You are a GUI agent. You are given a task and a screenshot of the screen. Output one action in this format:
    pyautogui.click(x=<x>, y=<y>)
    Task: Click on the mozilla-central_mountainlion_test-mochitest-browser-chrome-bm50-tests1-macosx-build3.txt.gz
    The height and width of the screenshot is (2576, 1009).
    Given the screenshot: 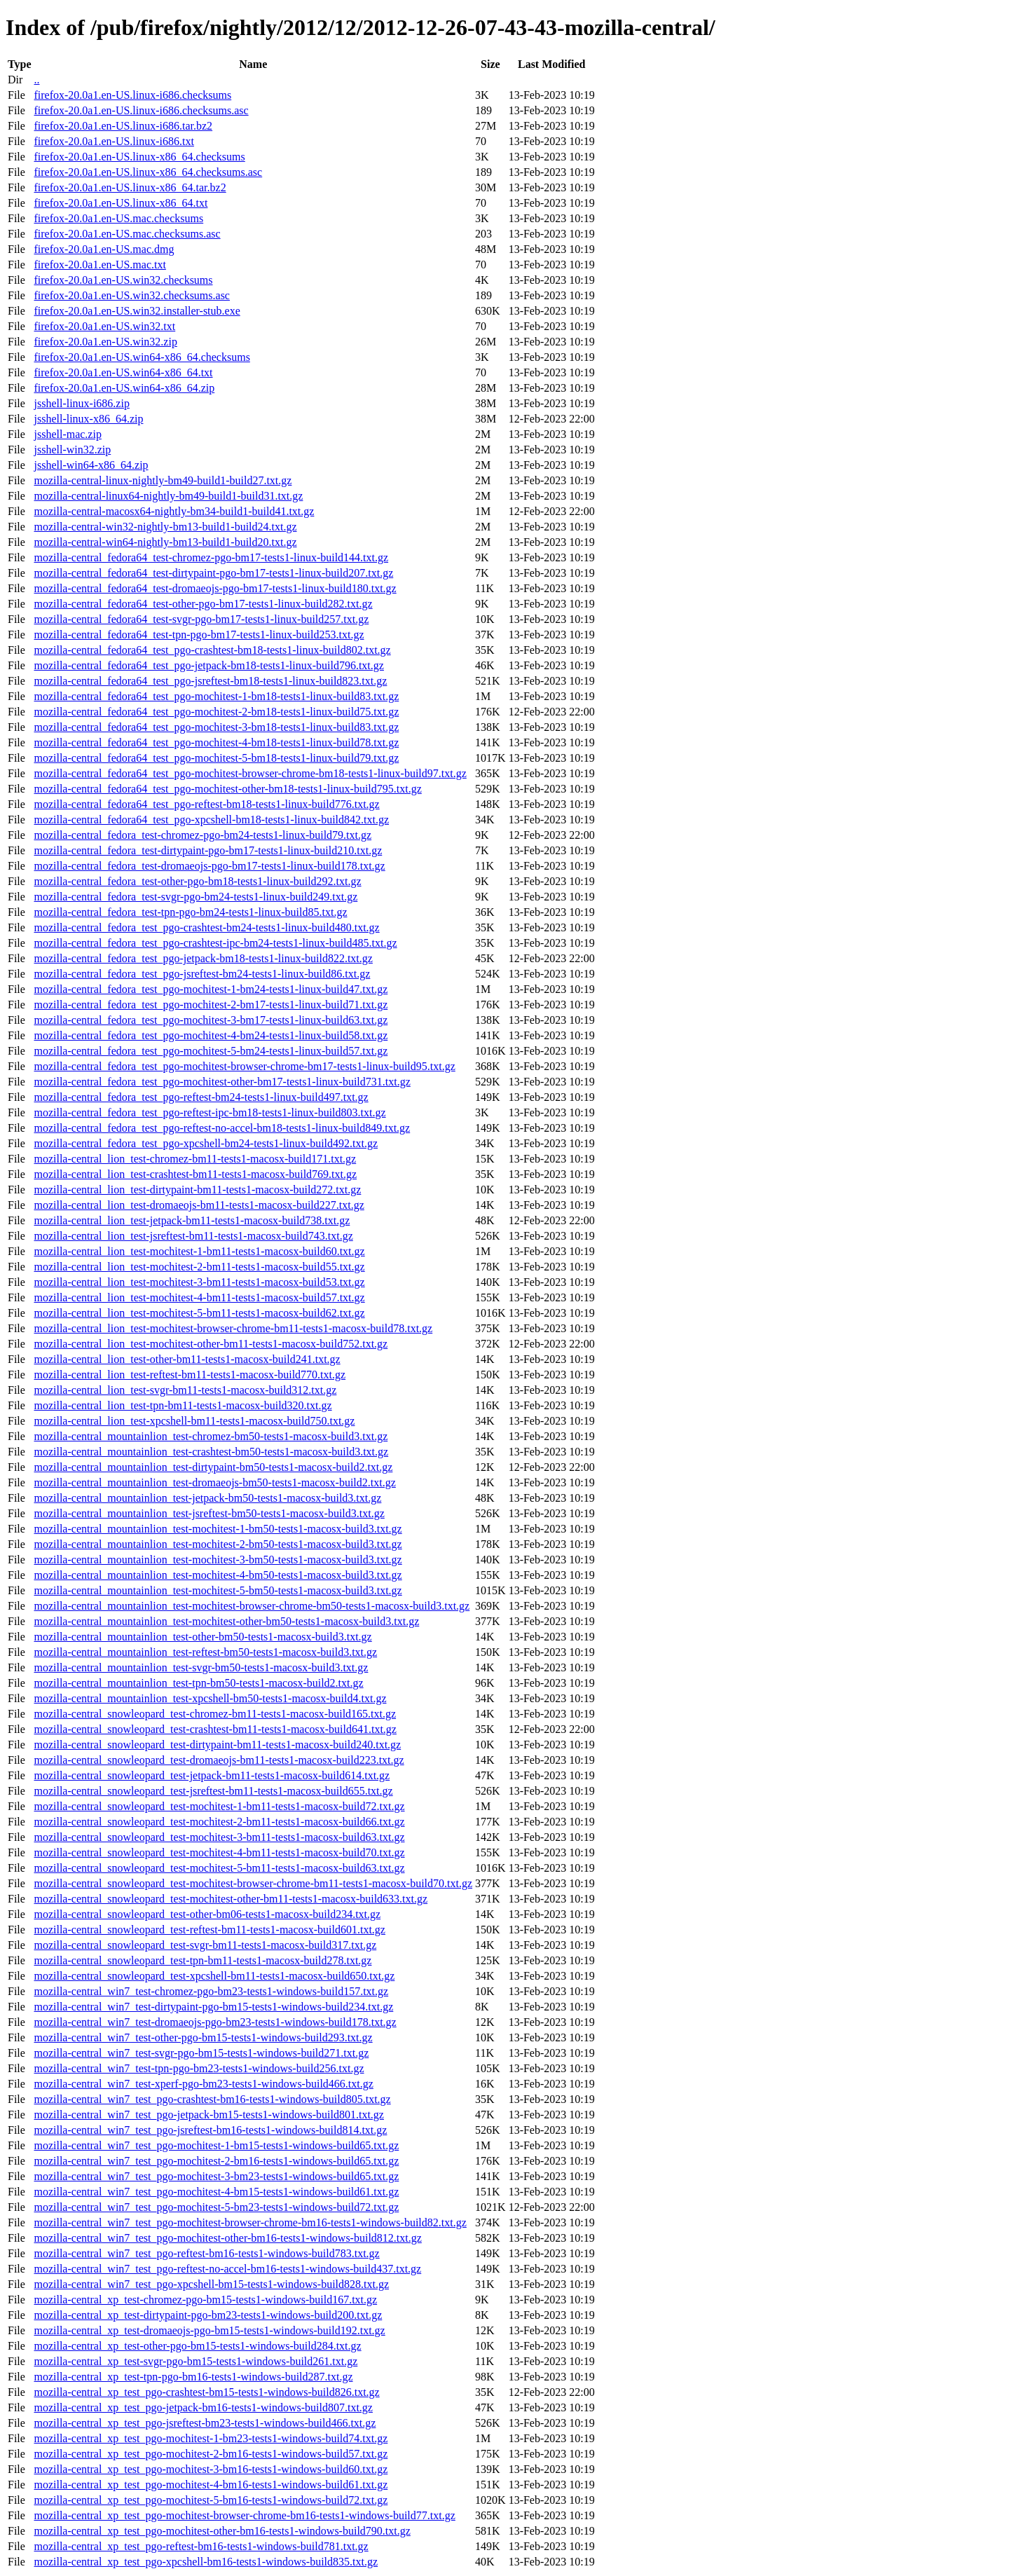 What is the action you would take?
    pyautogui.click(x=251, y=1606)
    